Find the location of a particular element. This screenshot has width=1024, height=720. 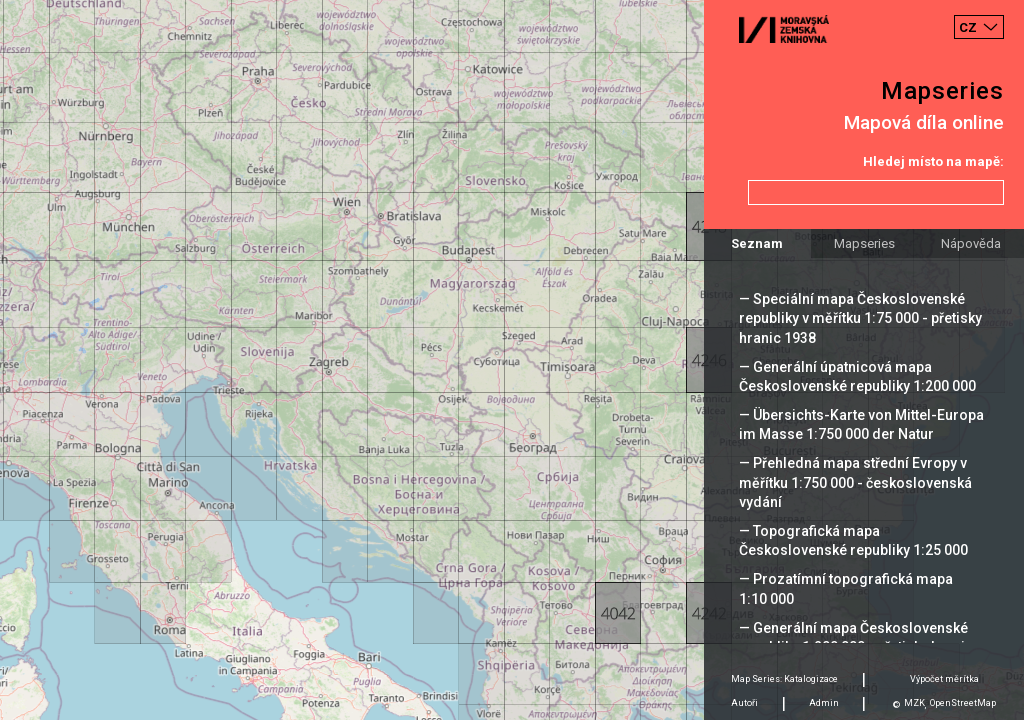

Map Series: Katalogizace is located at coordinates (784, 679).